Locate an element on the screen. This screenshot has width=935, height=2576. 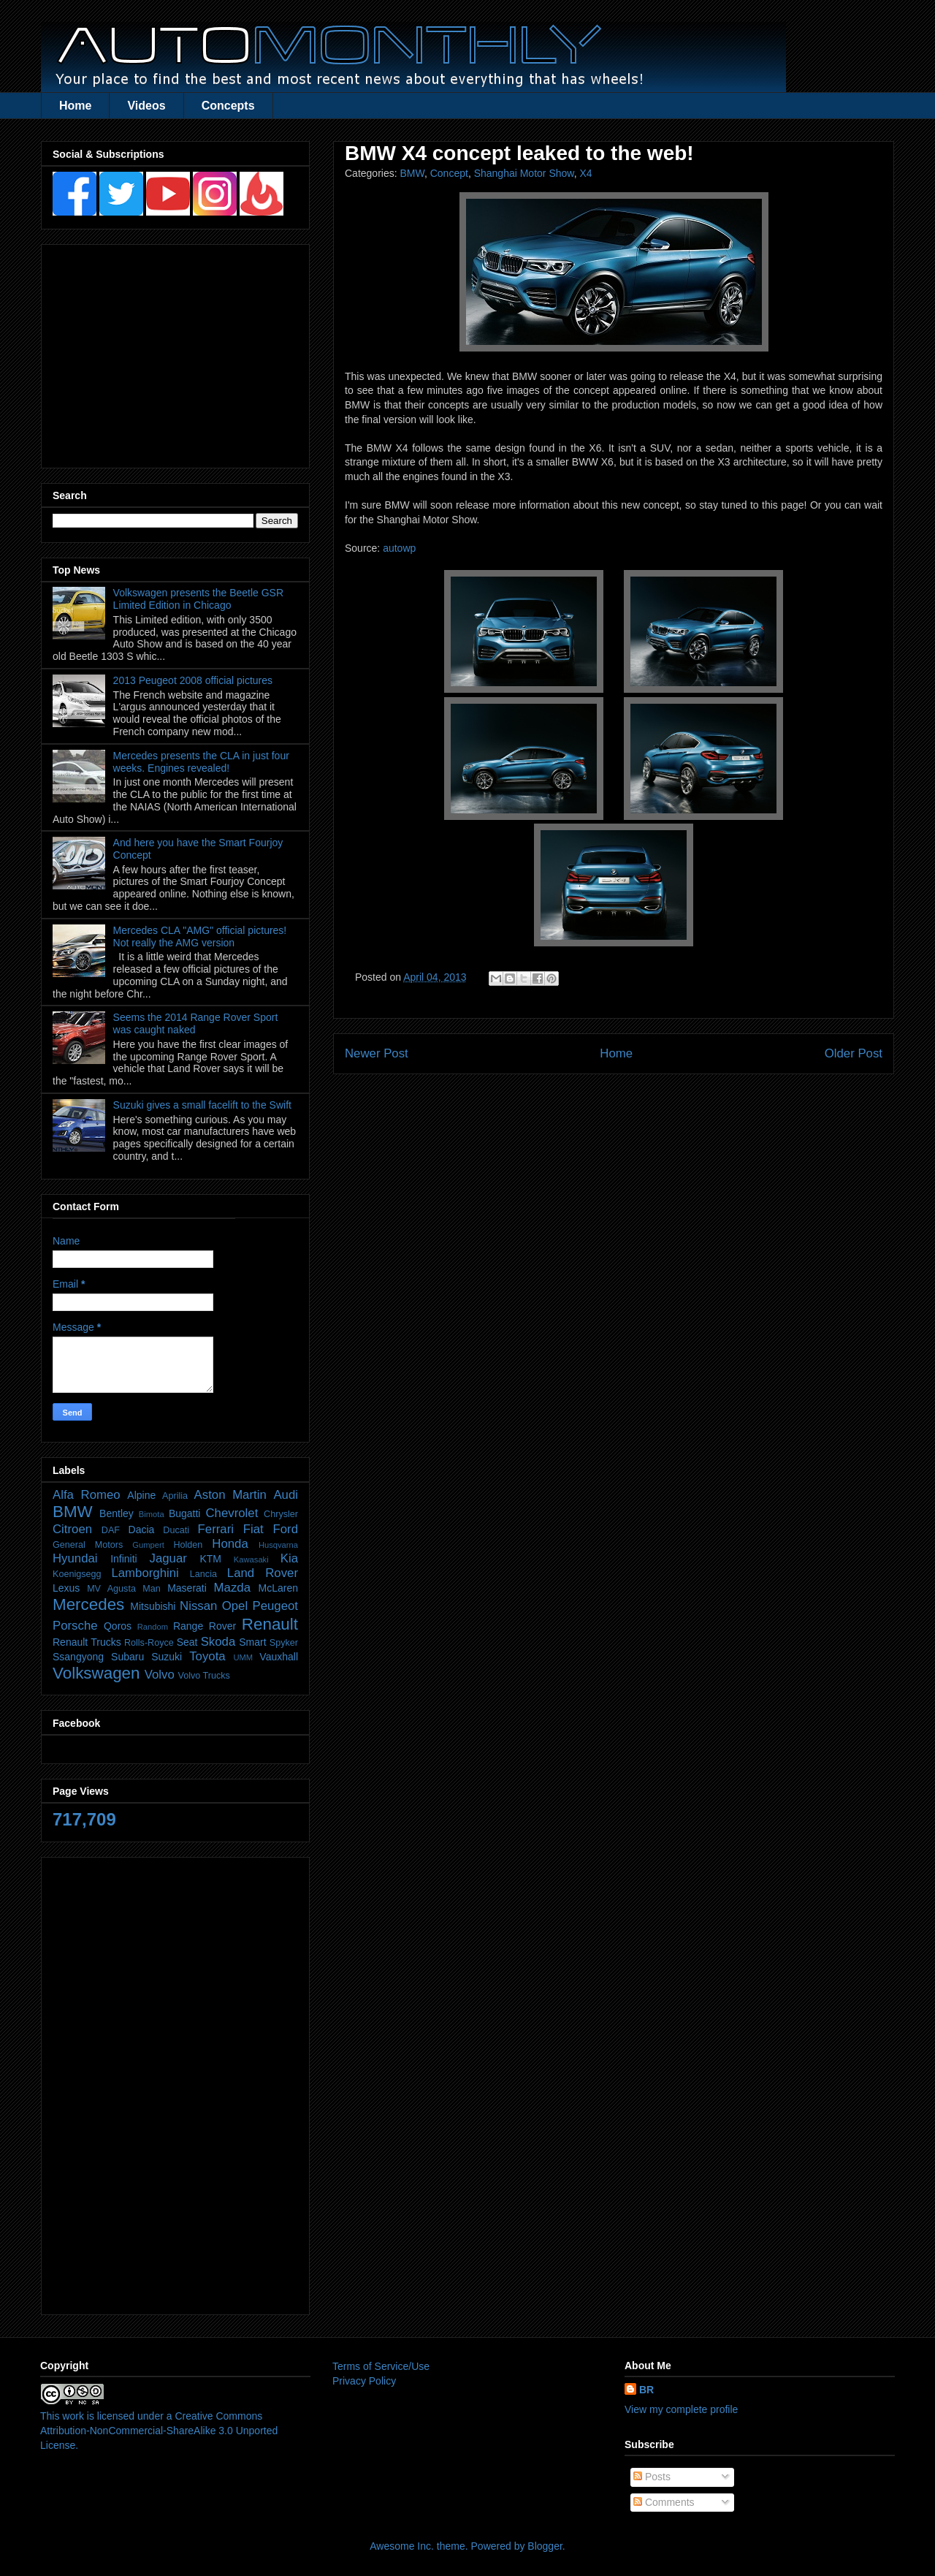
Kia is located at coordinates (289, 1558).